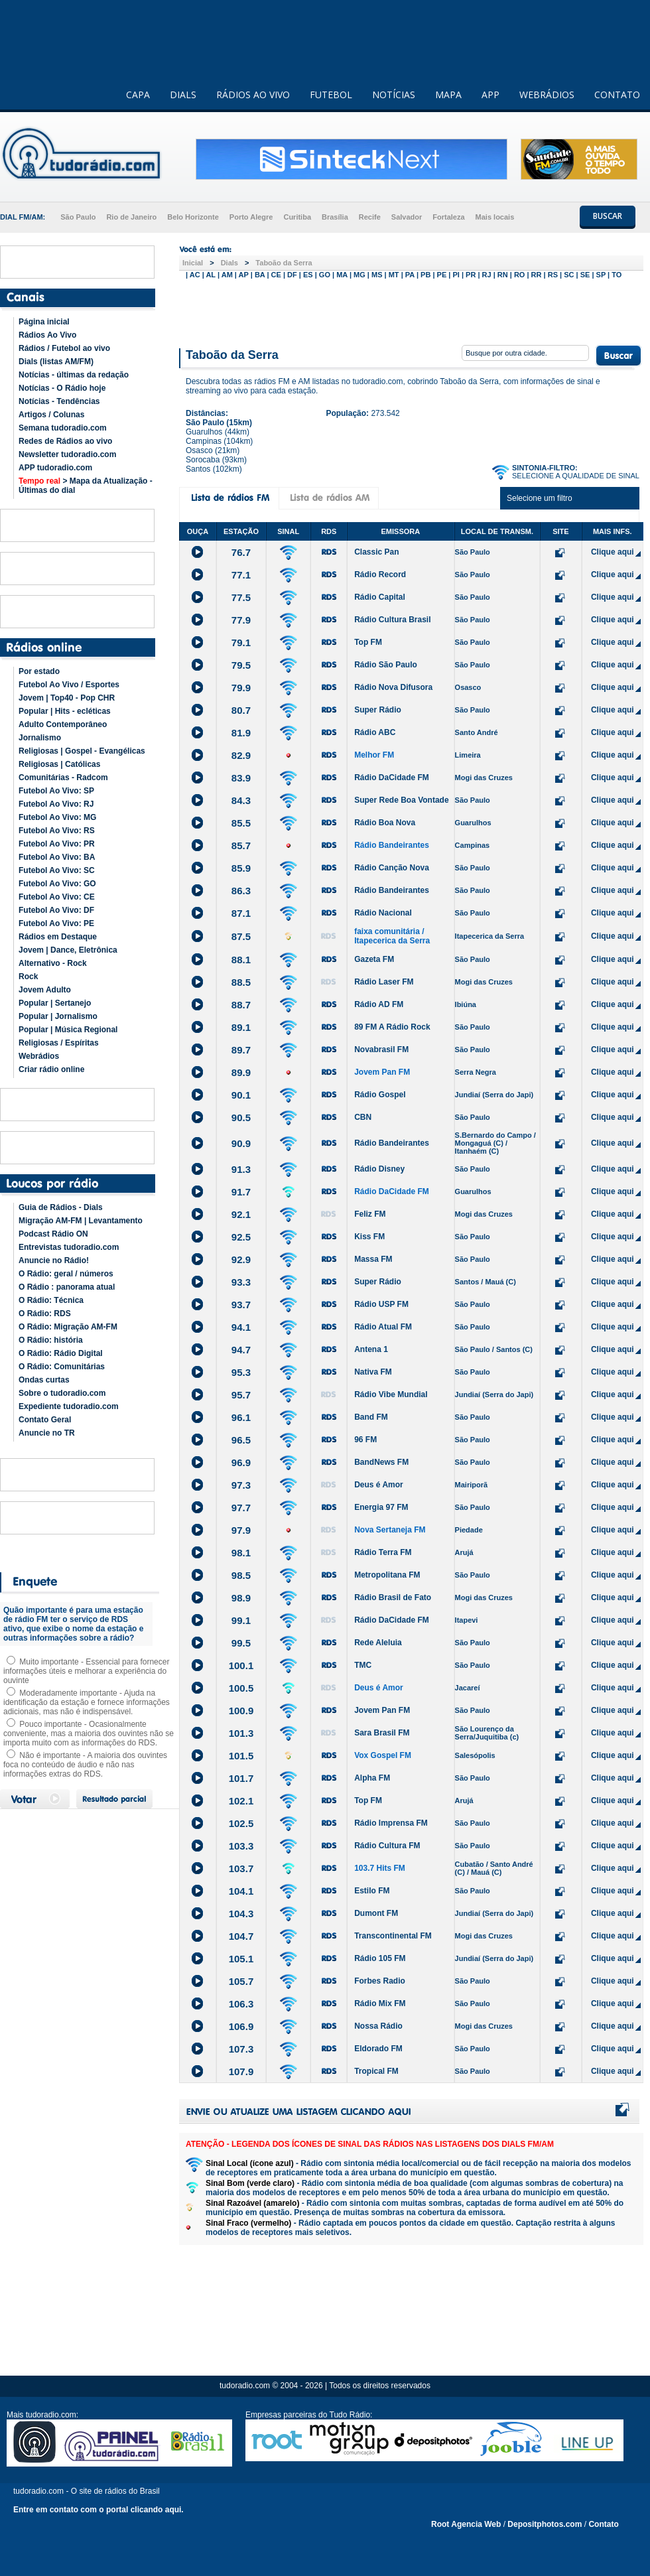  What do you see at coordinates (392, 936) in the screenshot?
I see `faixa comunitária / Itapecerica da Serra` at bounding box center [392, 936].